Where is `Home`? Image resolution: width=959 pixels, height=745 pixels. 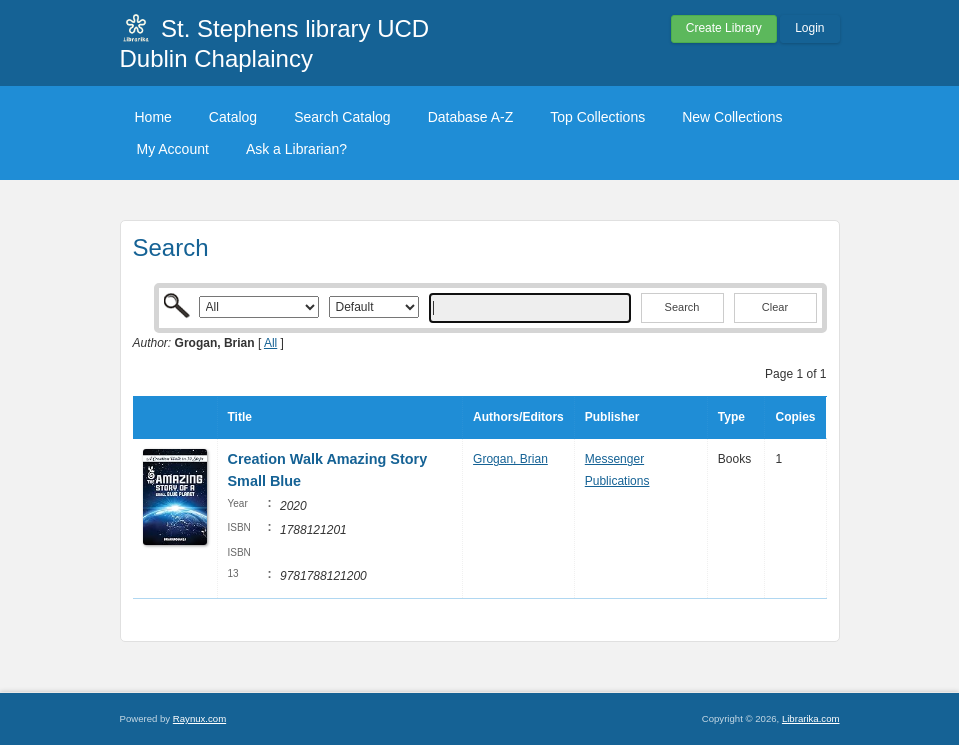
Home is located at coordinates (153, 117).